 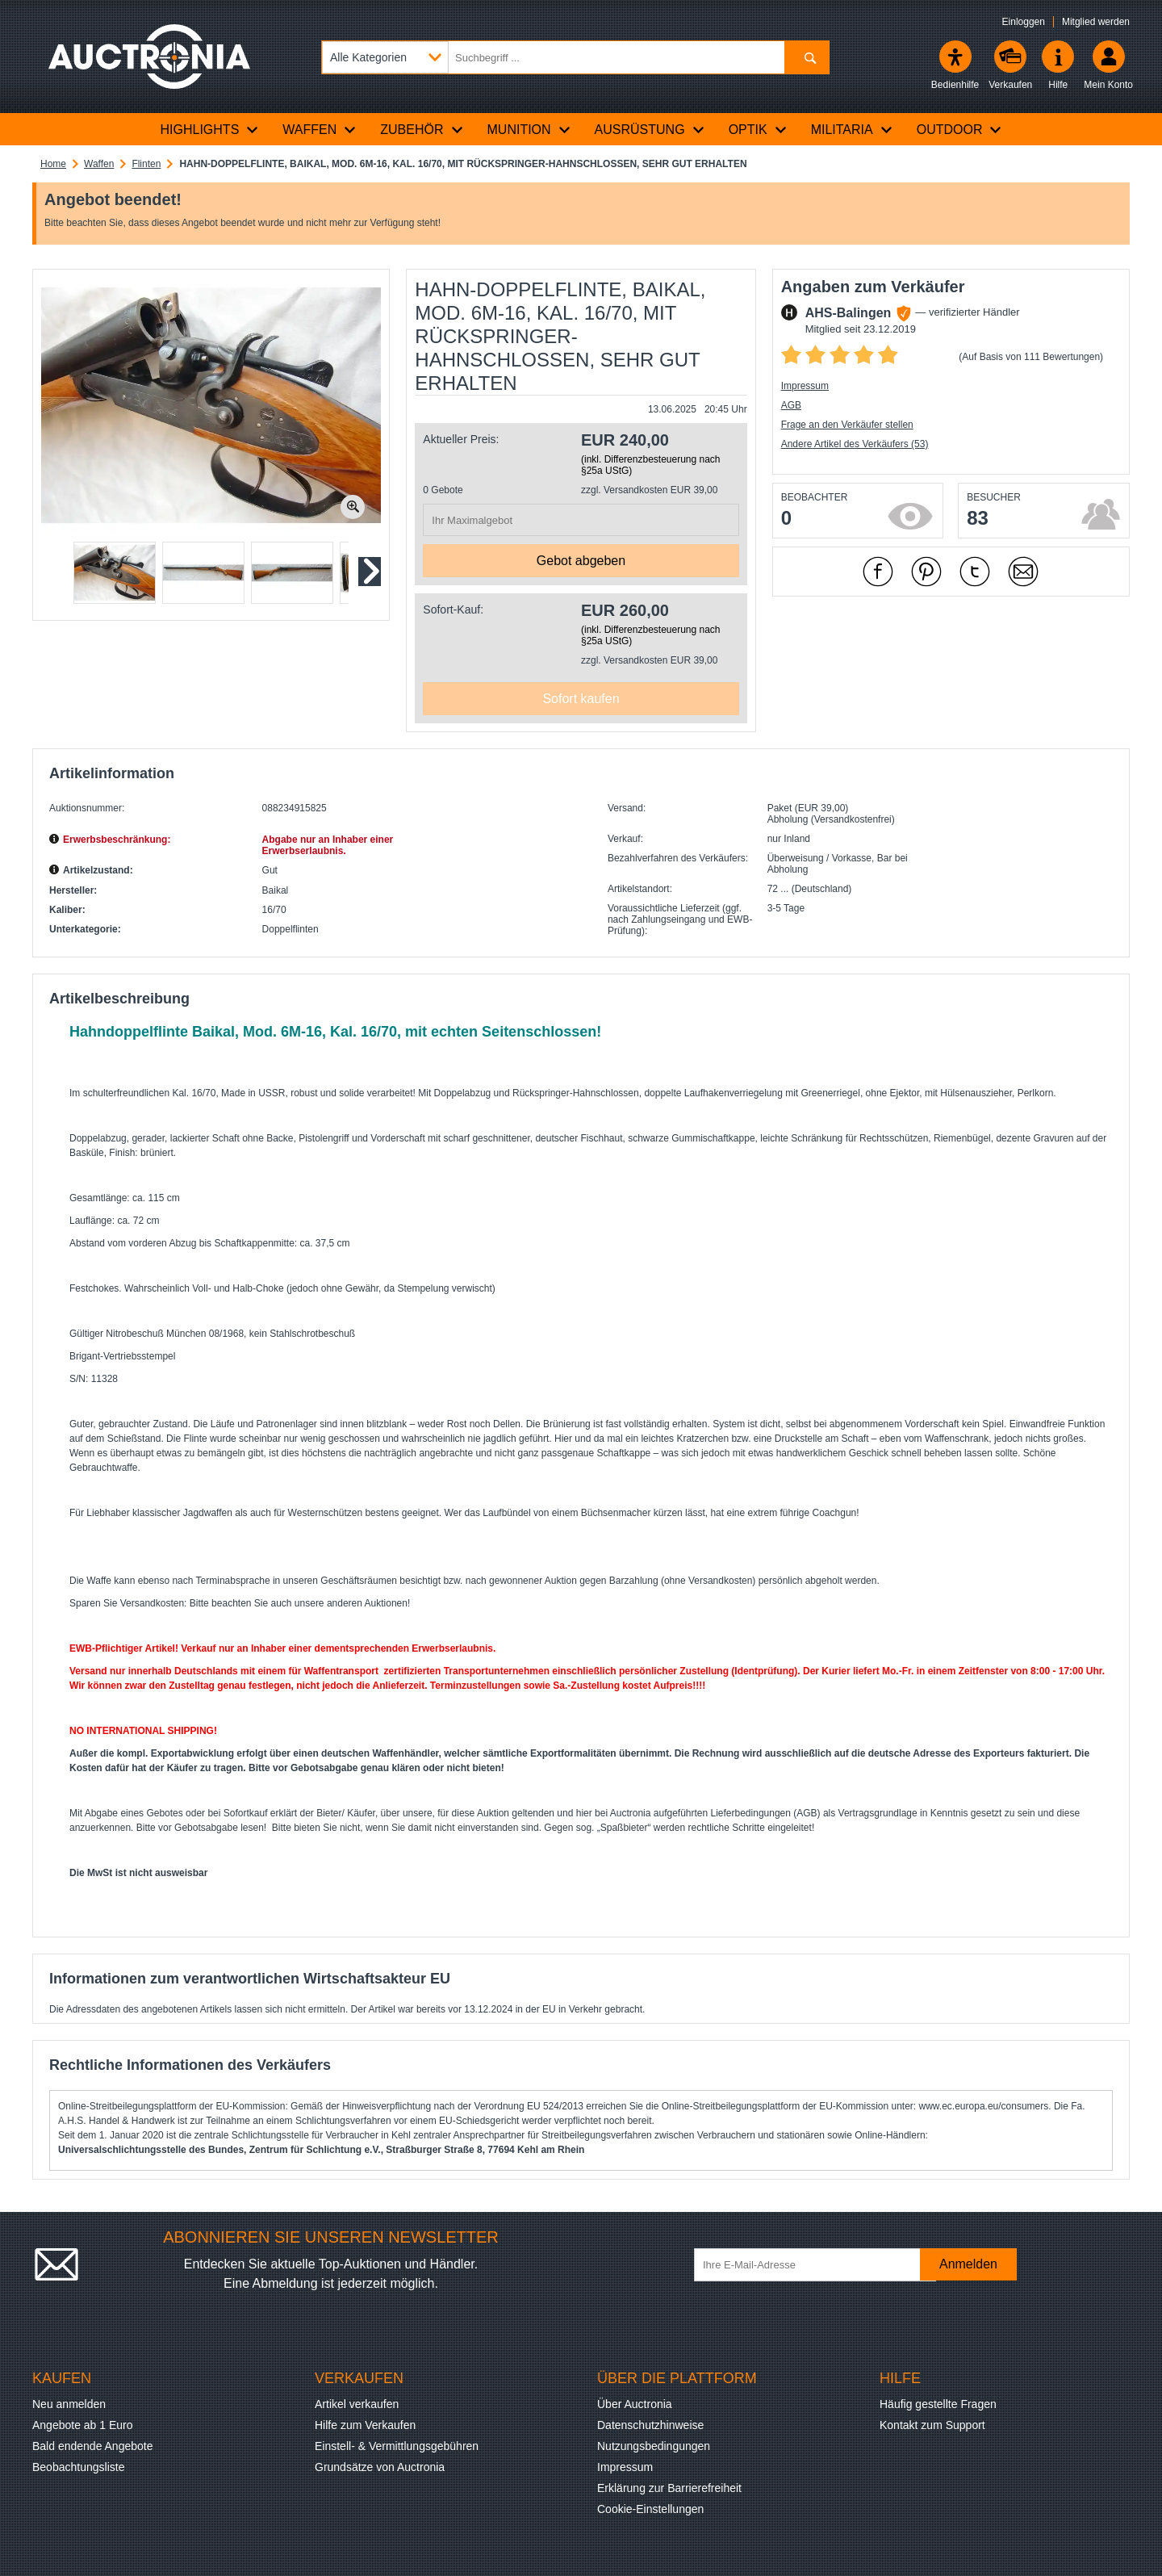 What do you see at coordinates (1023, 571) in the screenshot?
I see `[Per Mail empfehlen]` at bounding box center [1023, 571].